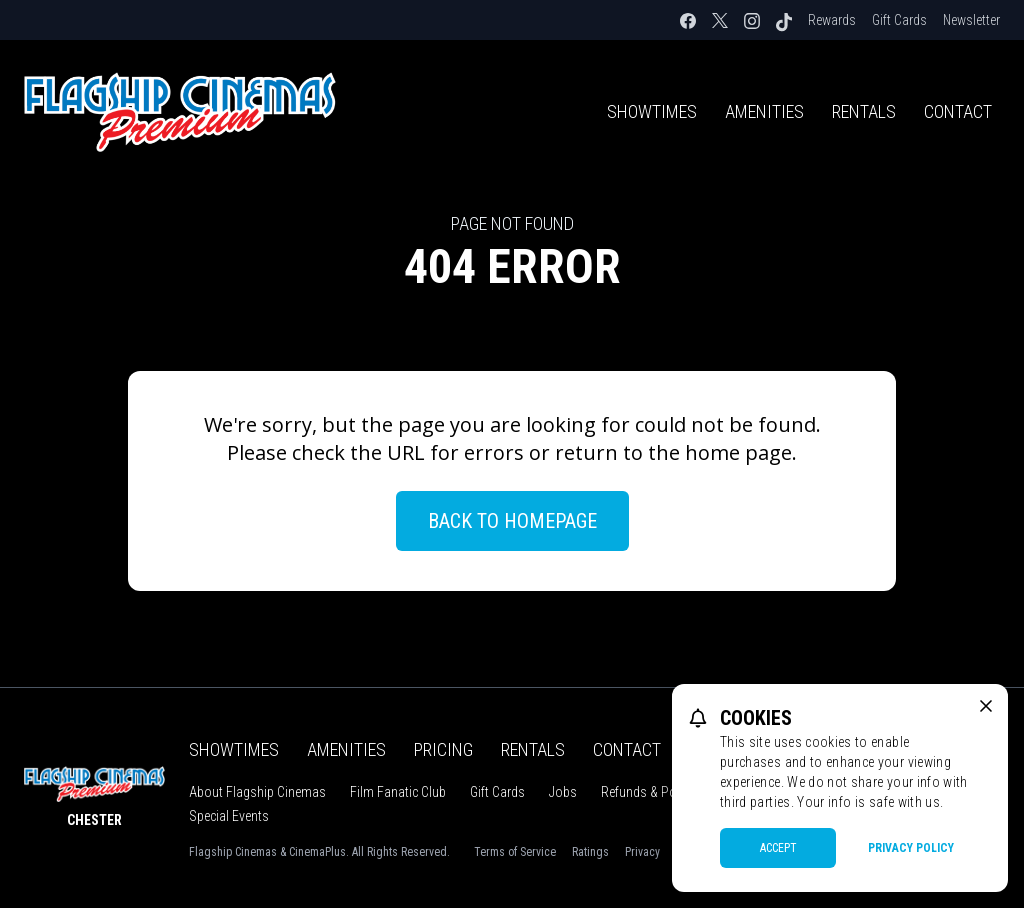 The height and width of the screenshot is (908, 1024). I want to click on Contact, so click(958, 111).